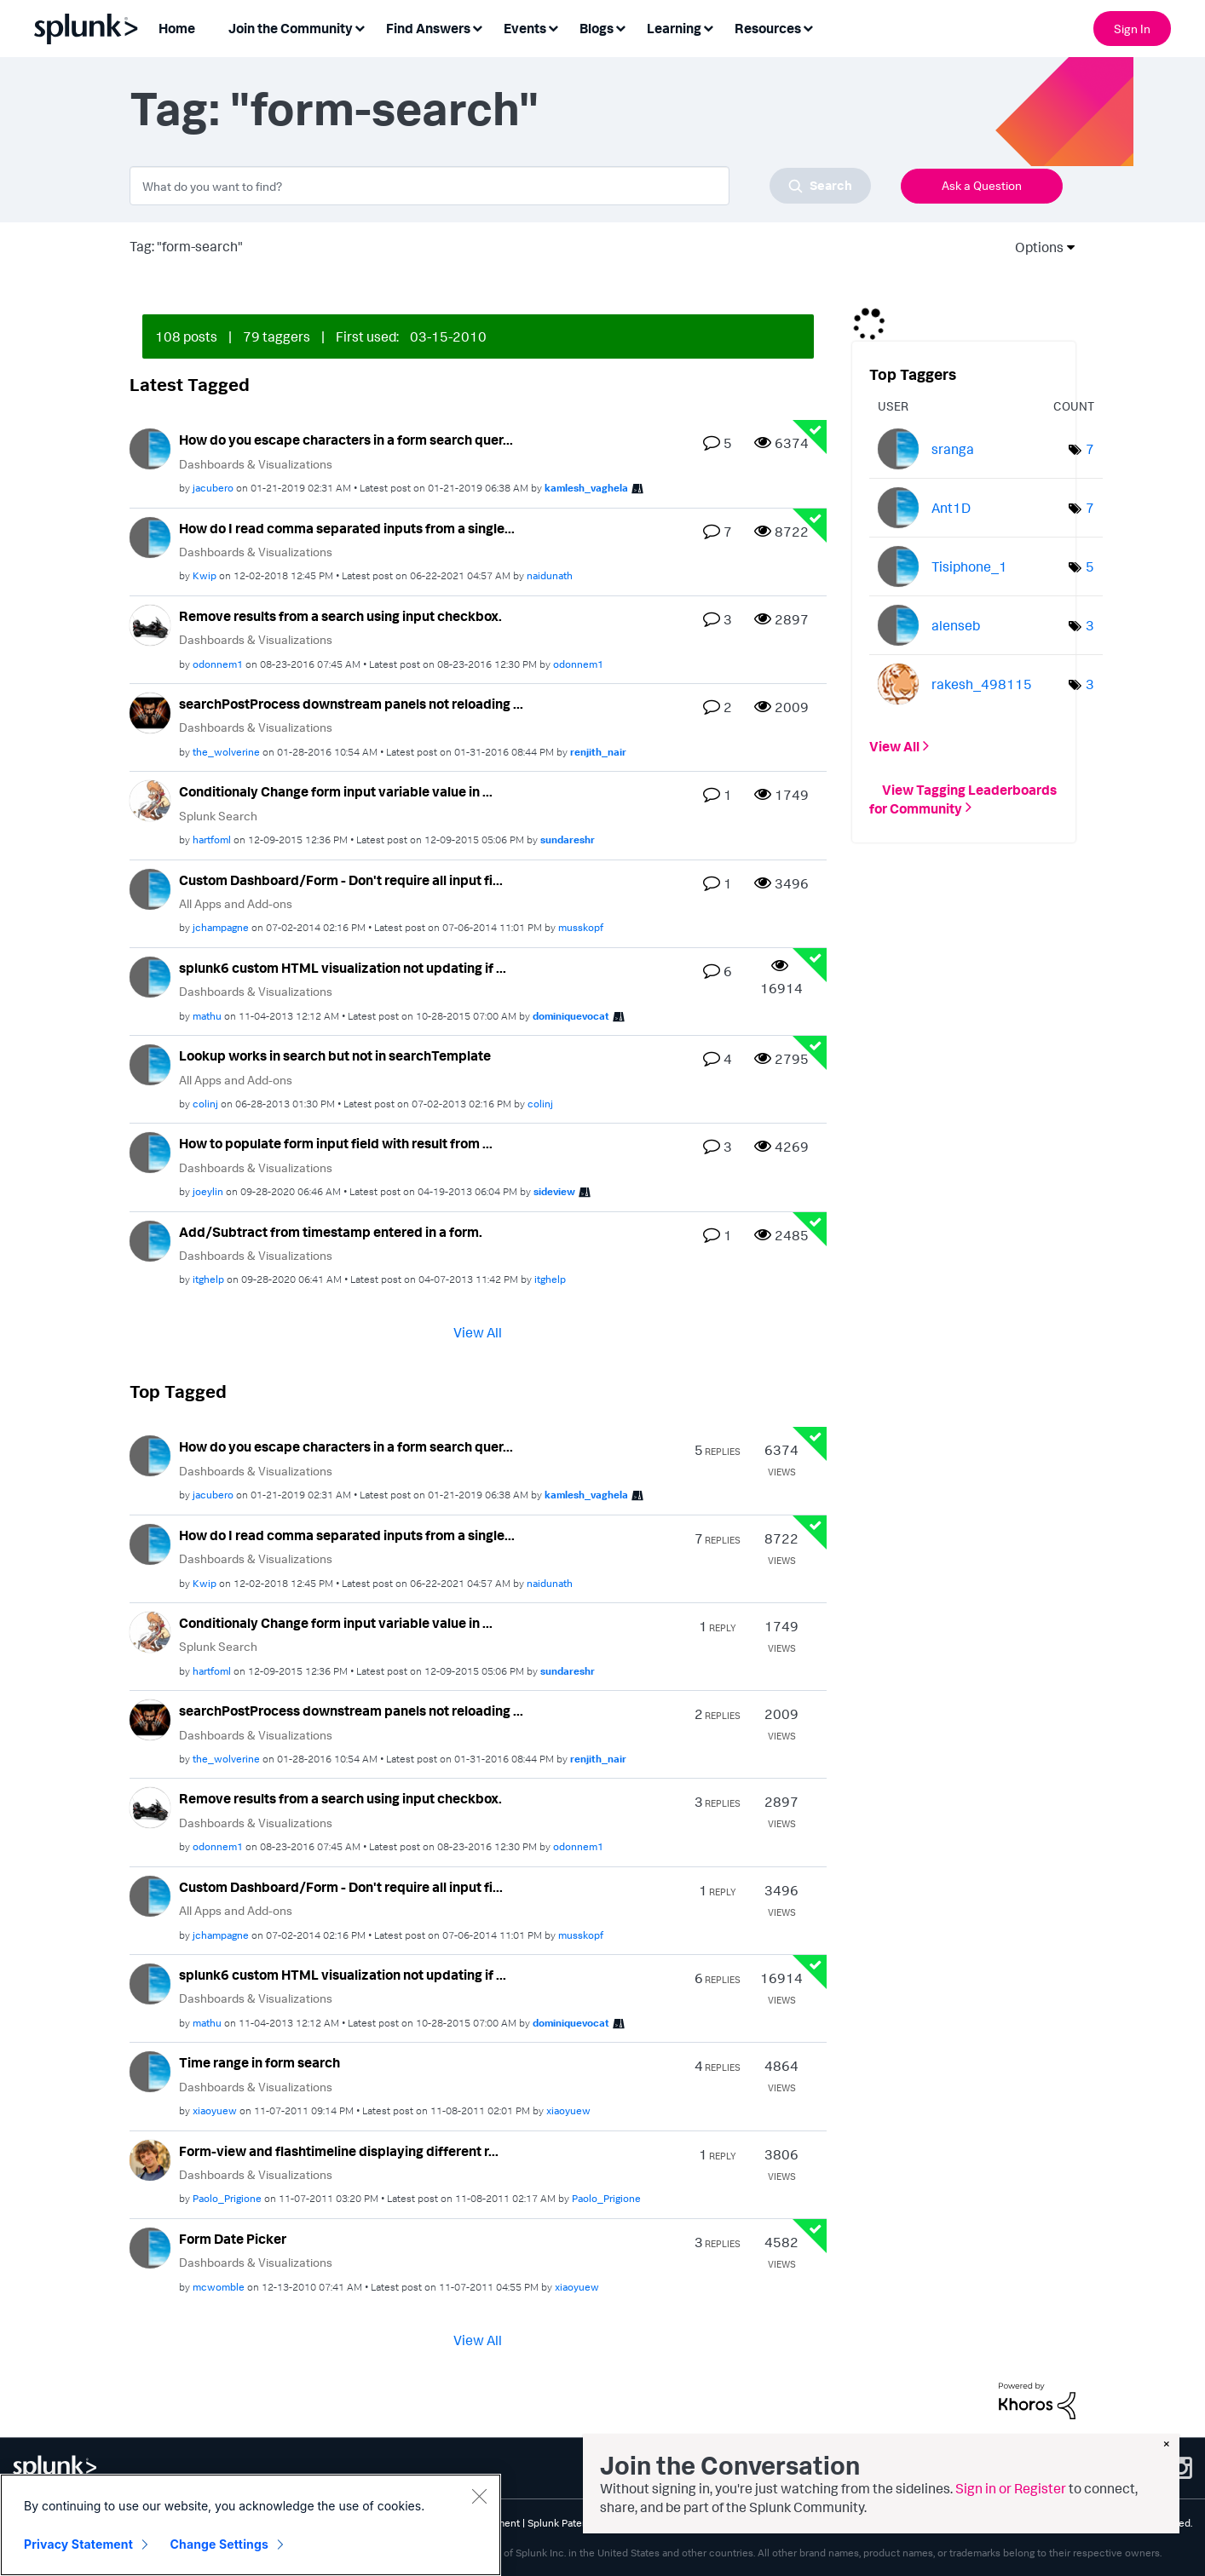  What do you see at coordinates (339, 2150) in the screenshot?
I see `Form-view and flashtimeline displaying different r...` at bounding box center [339, 2150].